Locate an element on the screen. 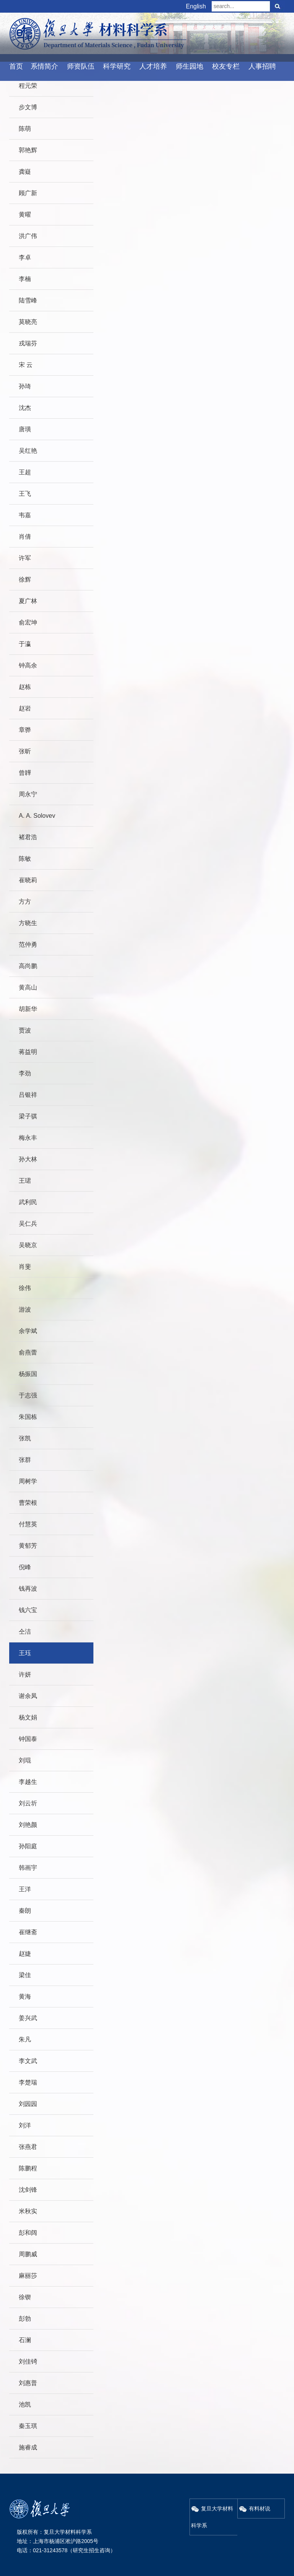 Image resolution: width=294 pixels, height=2576 pixels. 秦朗 is located at coordinates (25, 1910).